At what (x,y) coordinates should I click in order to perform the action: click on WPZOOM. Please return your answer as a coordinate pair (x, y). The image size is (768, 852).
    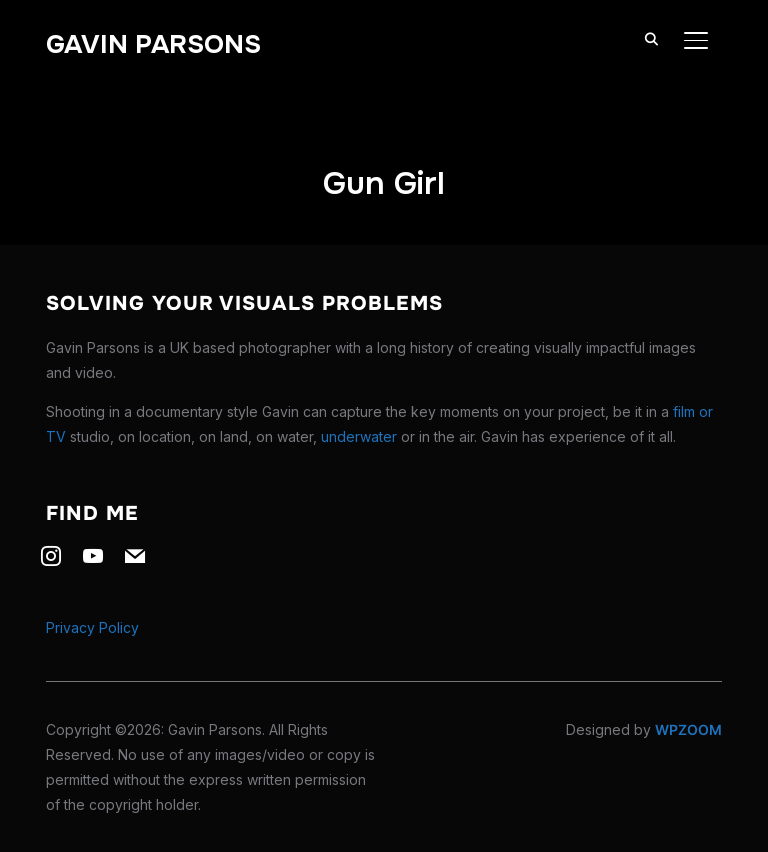
    Looking at the image, I should click on (688, 729).